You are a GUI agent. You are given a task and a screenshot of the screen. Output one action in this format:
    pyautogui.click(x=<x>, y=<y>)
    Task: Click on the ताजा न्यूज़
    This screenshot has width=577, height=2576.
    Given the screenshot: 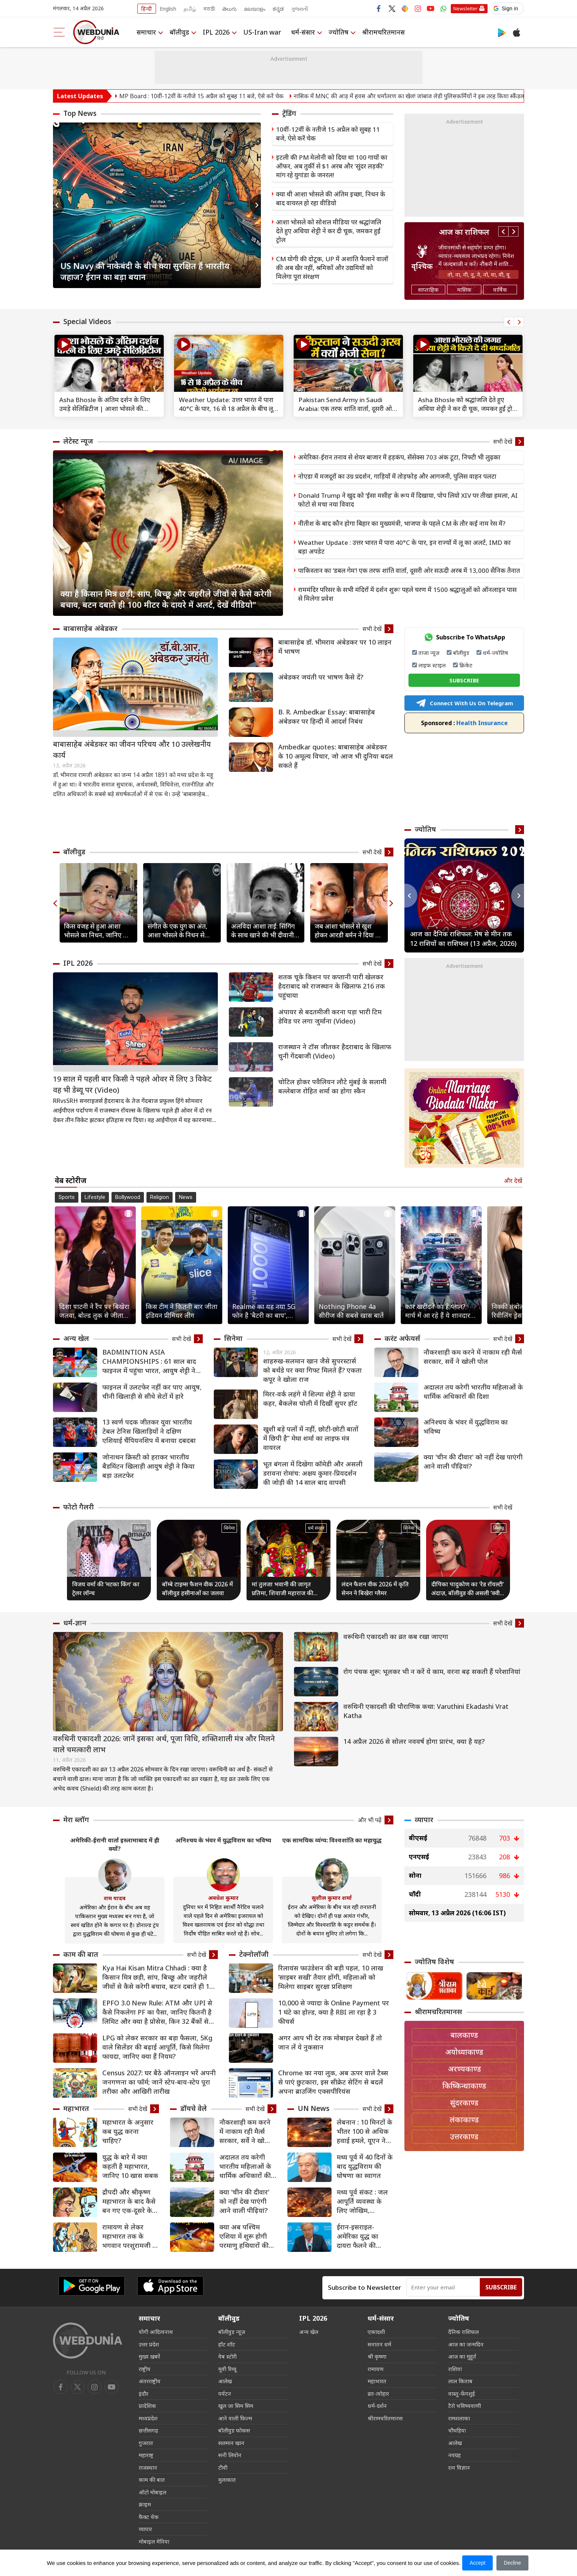 What is the action you would take?
    pyautogui.click(x=428, y=652)
    